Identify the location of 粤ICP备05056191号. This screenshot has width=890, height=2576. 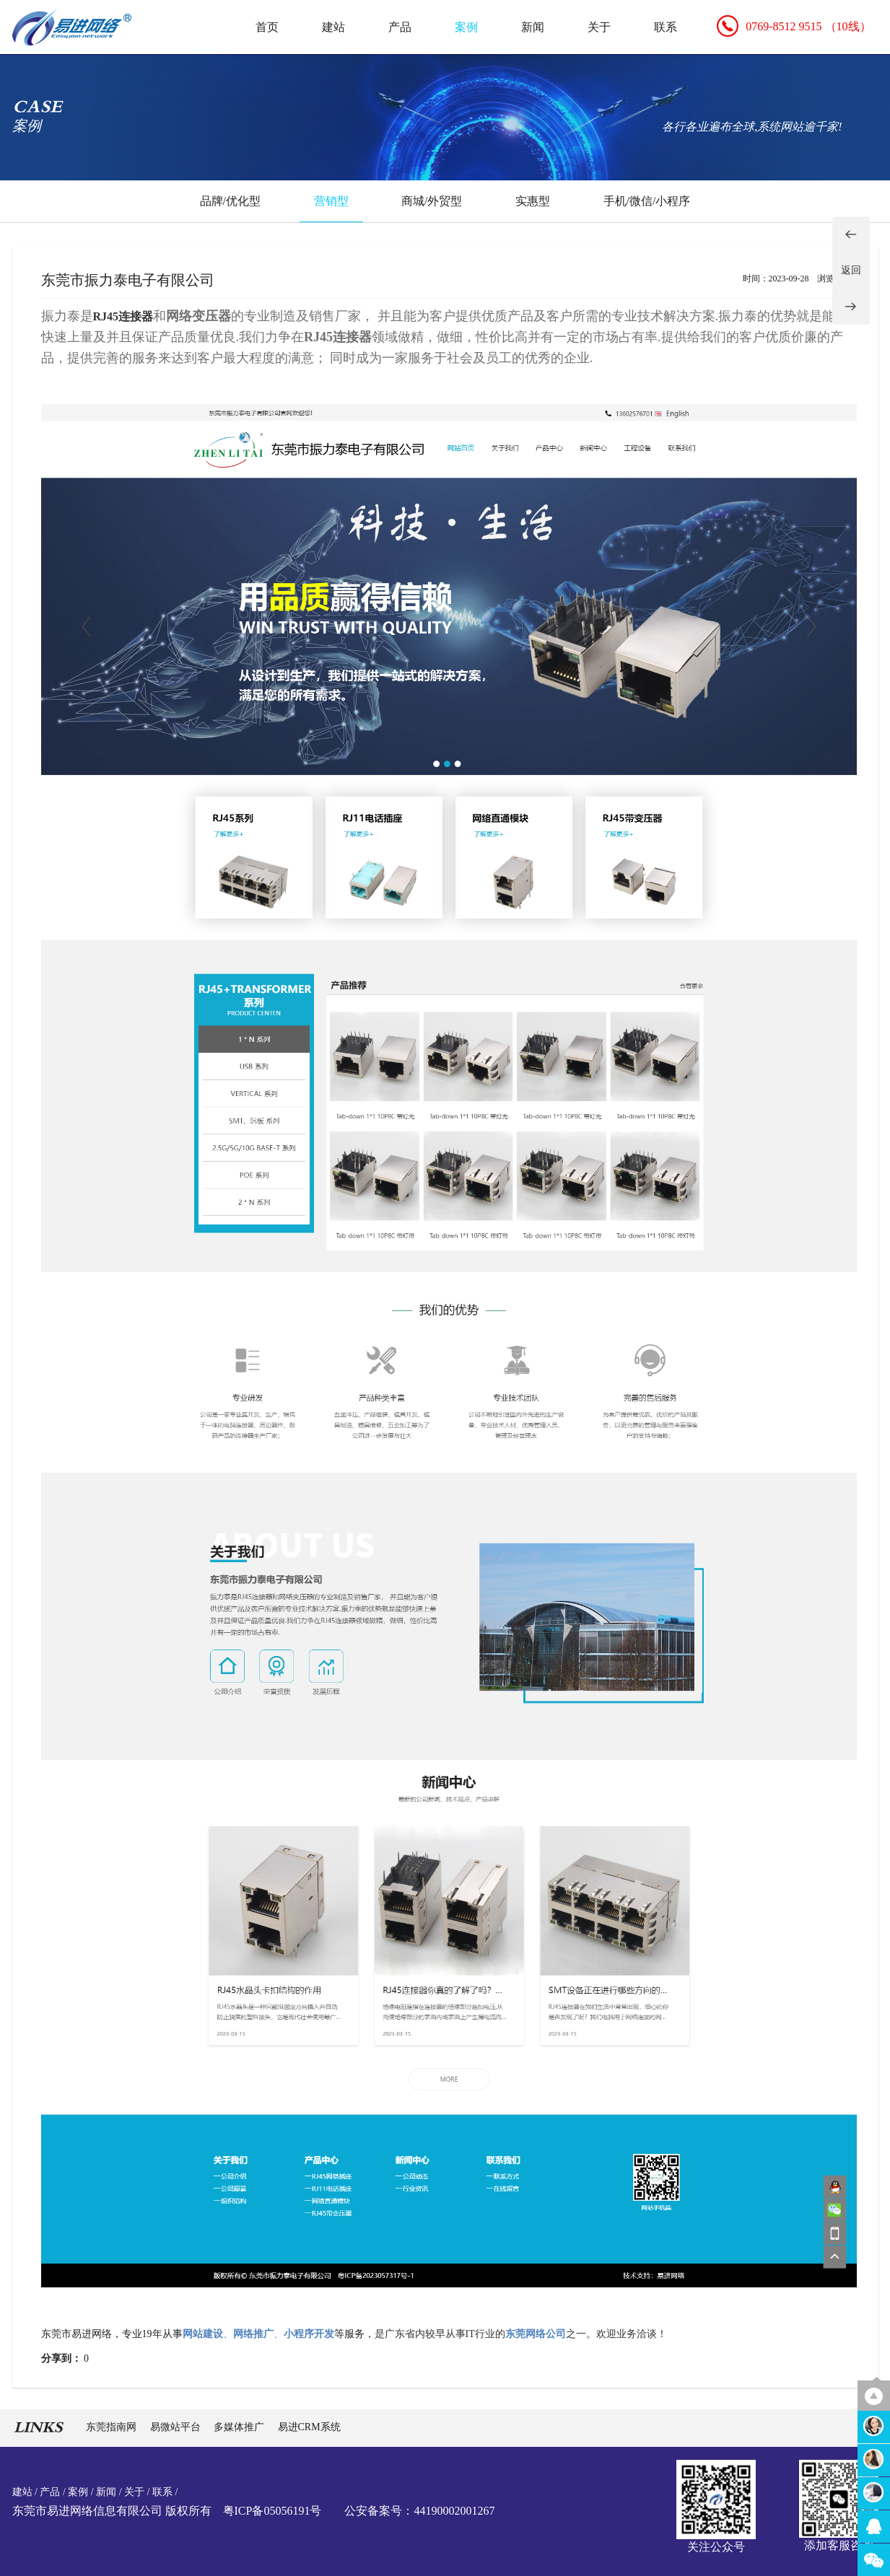
(272, 2511).